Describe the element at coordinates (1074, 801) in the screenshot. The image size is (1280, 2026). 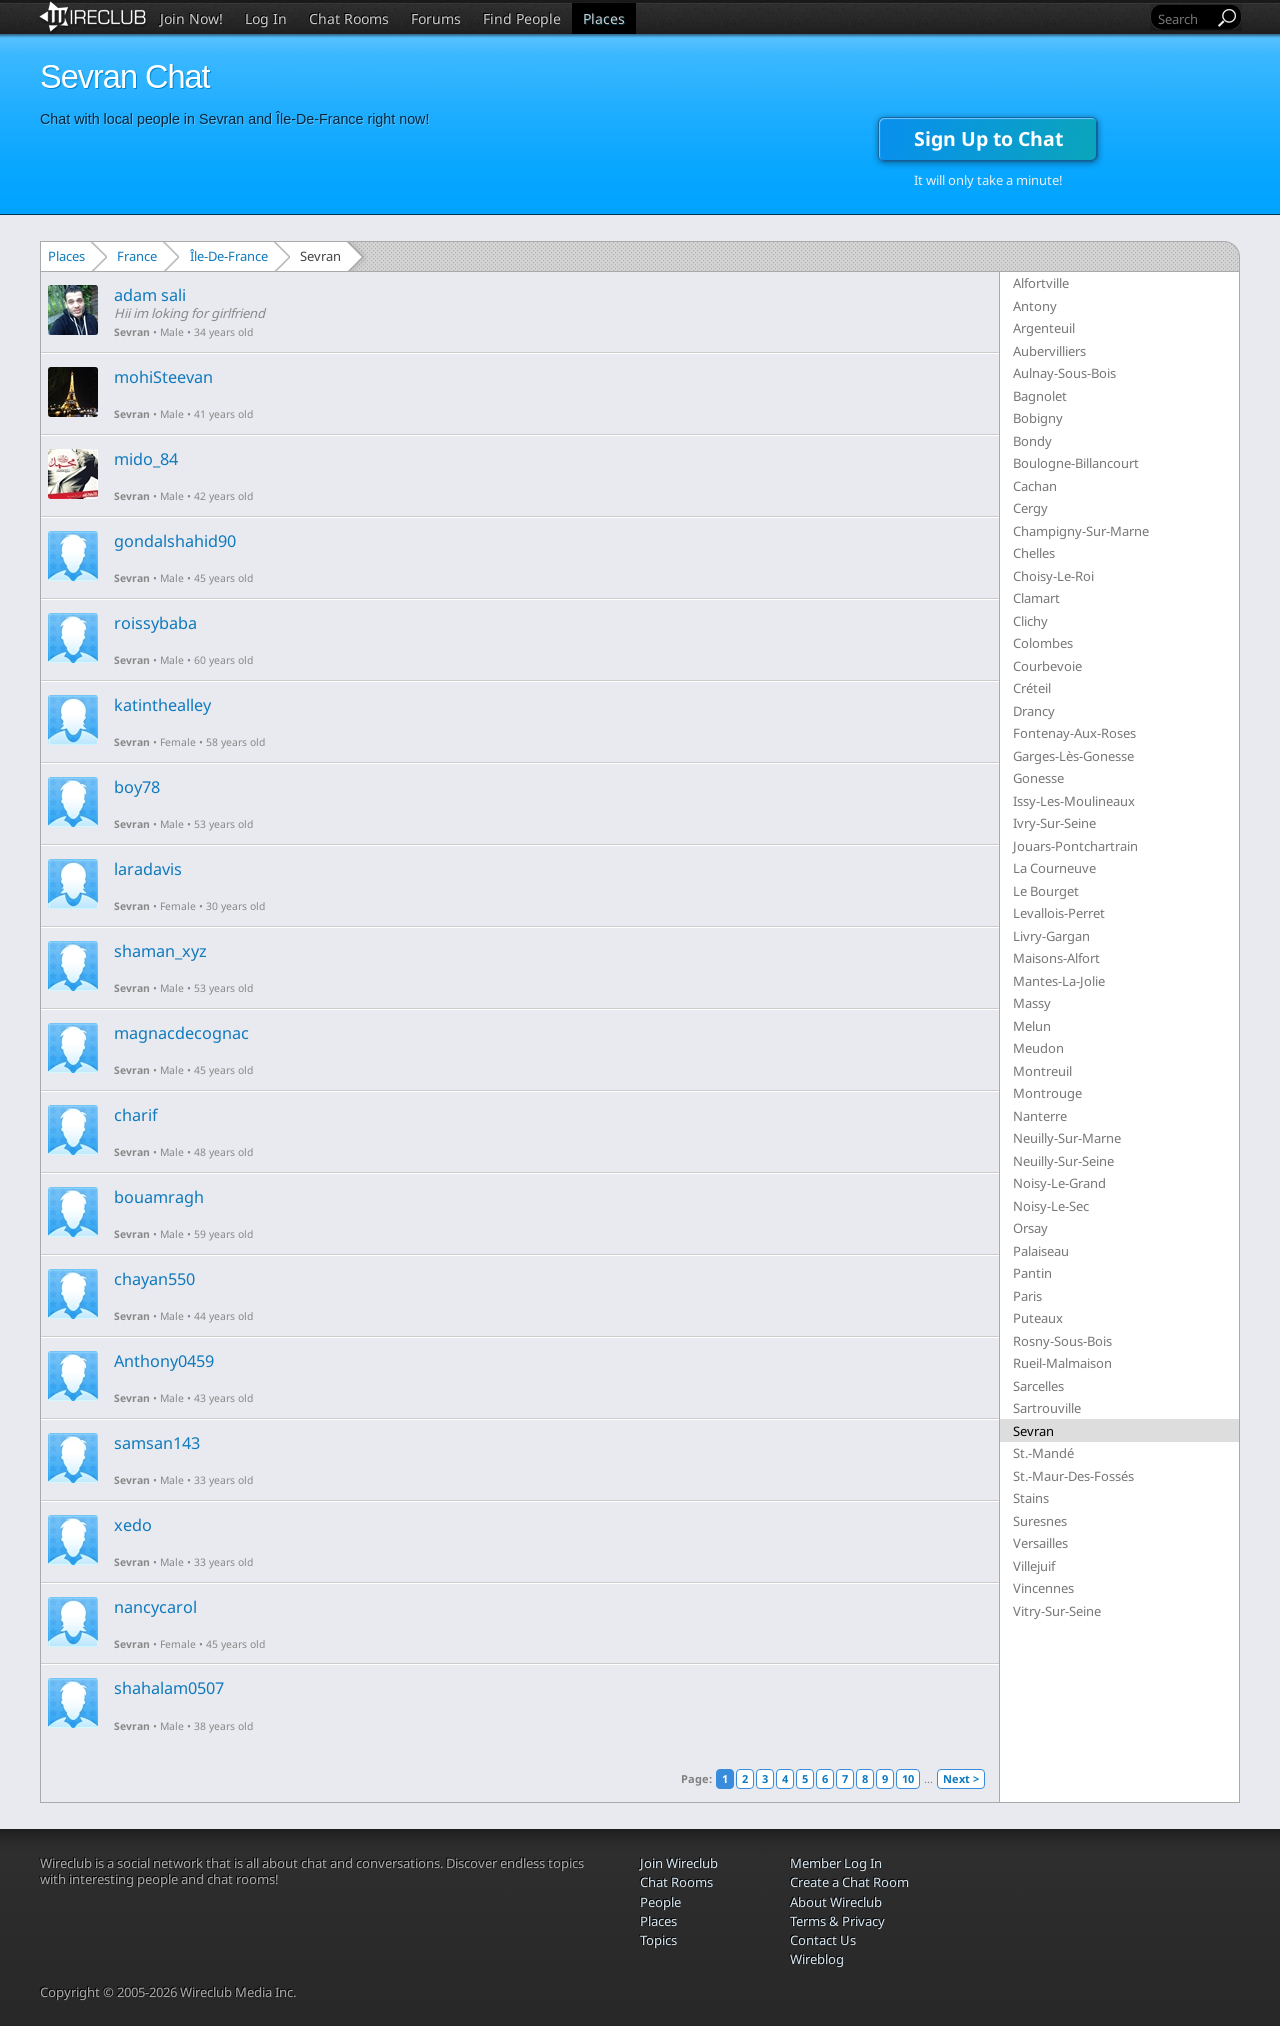
I see `Issy-Les-Moulineaux` at that location.